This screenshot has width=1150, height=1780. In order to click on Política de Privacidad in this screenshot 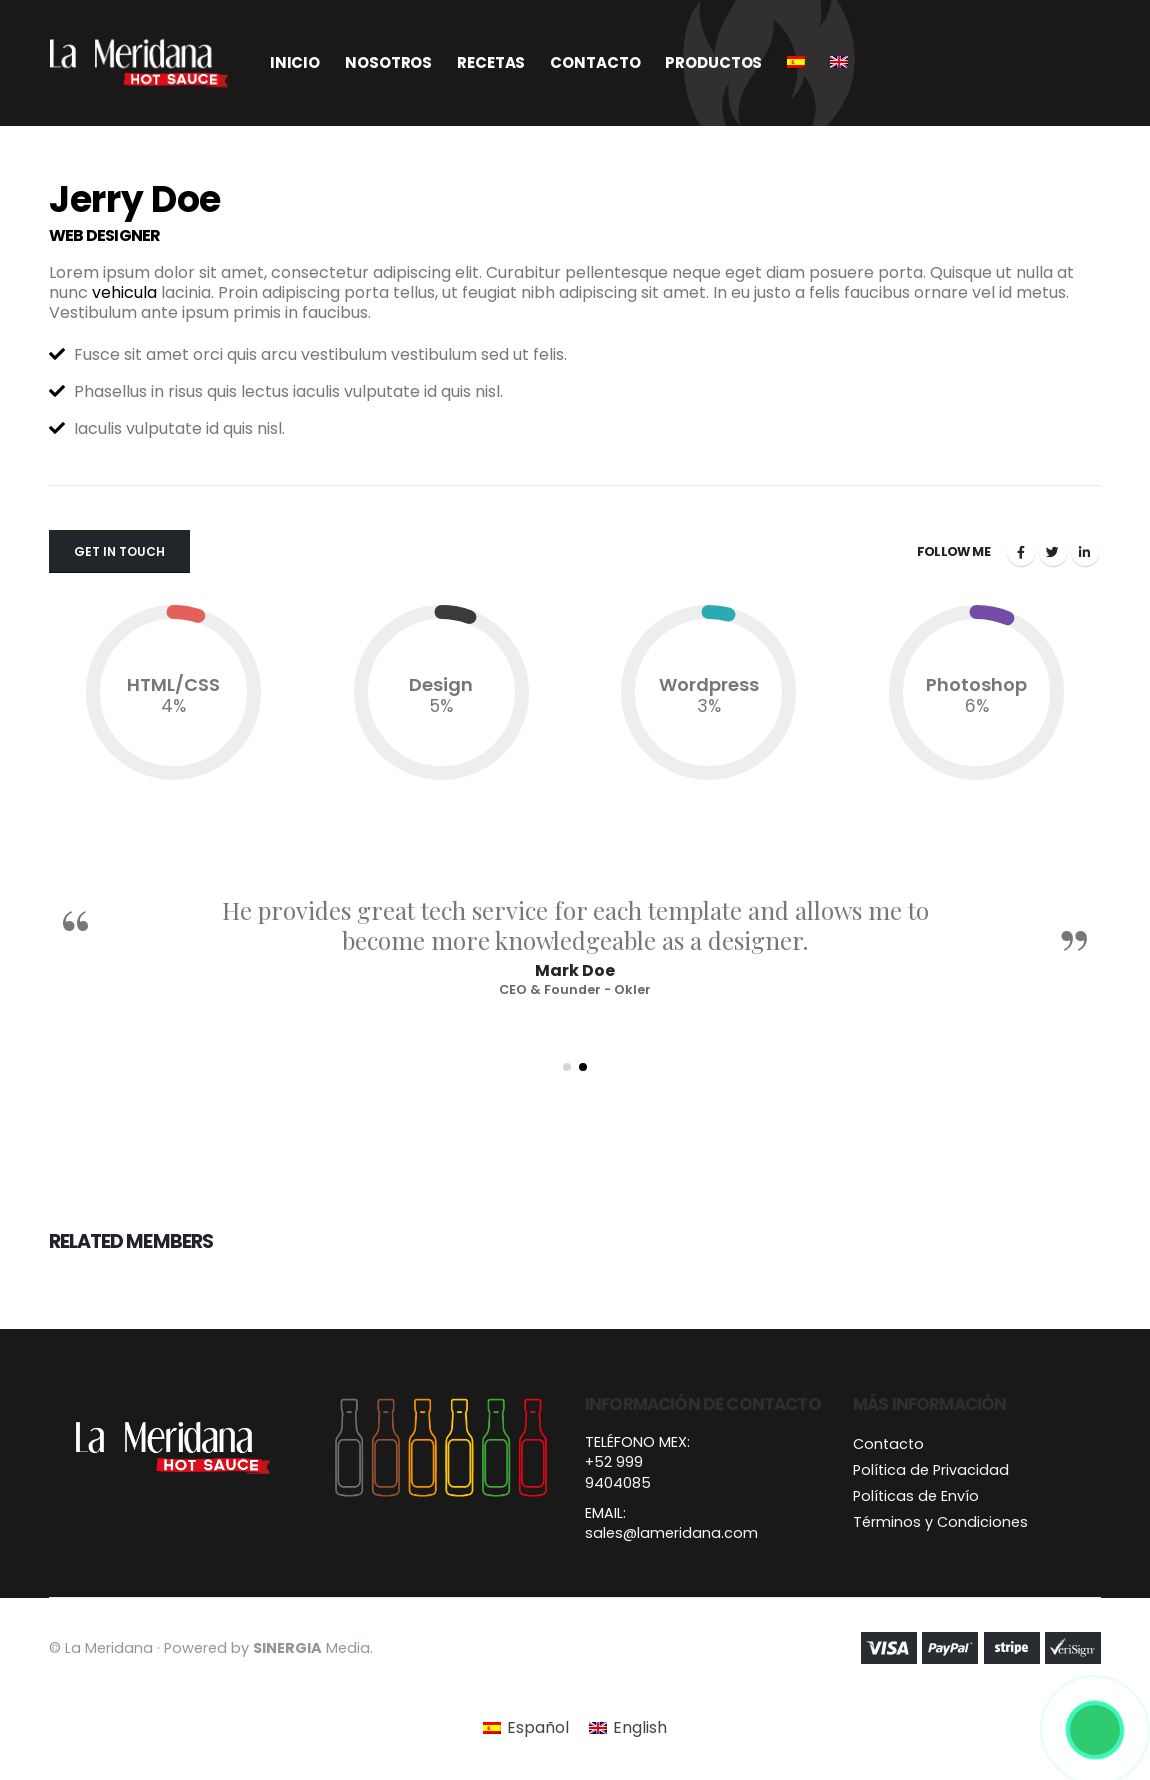, I will do `click(931, 1470)`.